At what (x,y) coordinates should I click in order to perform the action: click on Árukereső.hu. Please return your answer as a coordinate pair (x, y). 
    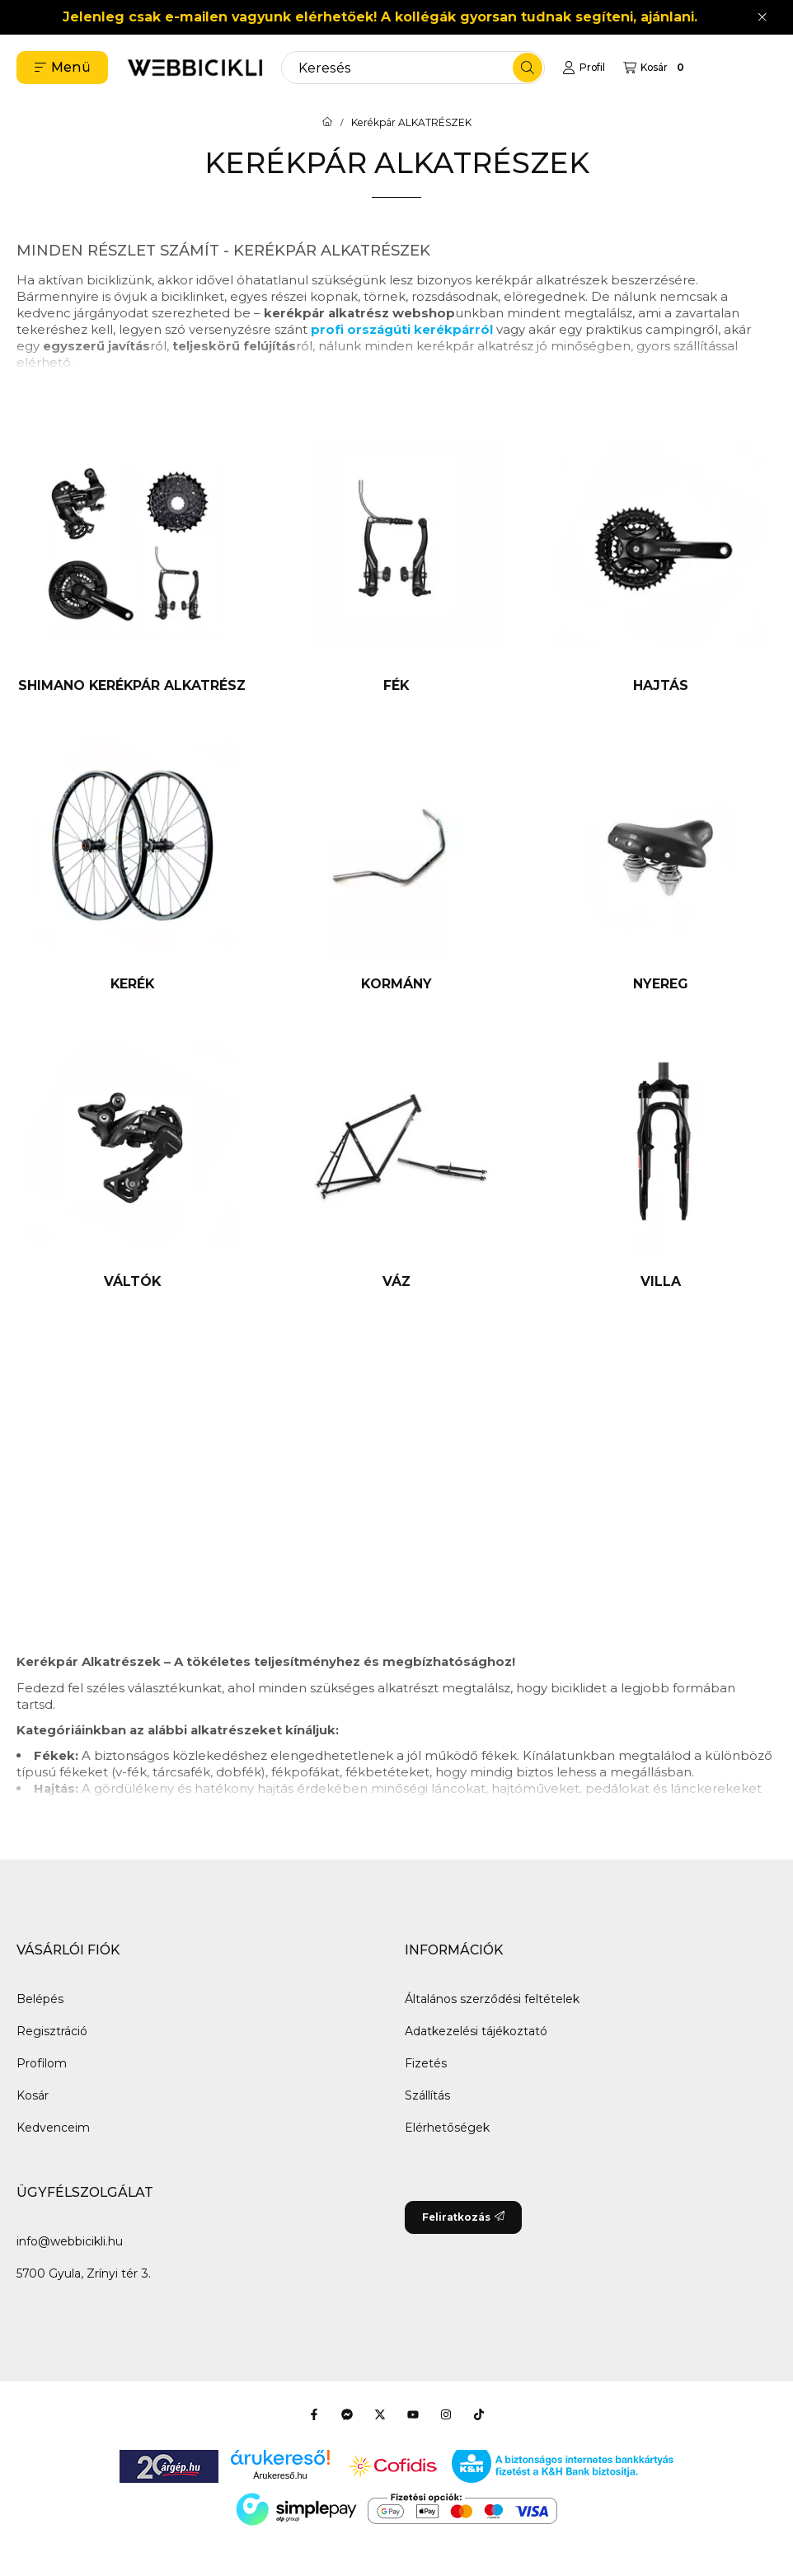
    Looking at the image, I should click on (280, 2475).